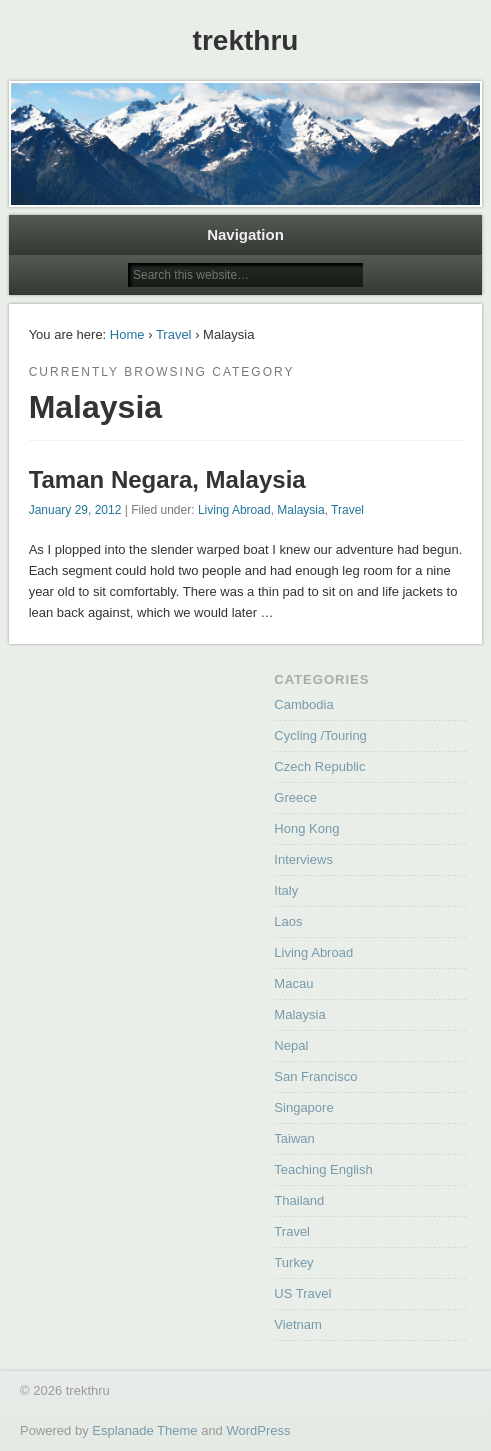  What do you see at coordinates (291, 1045) in the screenshot?
I see `Nepal` at bounding box center [291, 1045].